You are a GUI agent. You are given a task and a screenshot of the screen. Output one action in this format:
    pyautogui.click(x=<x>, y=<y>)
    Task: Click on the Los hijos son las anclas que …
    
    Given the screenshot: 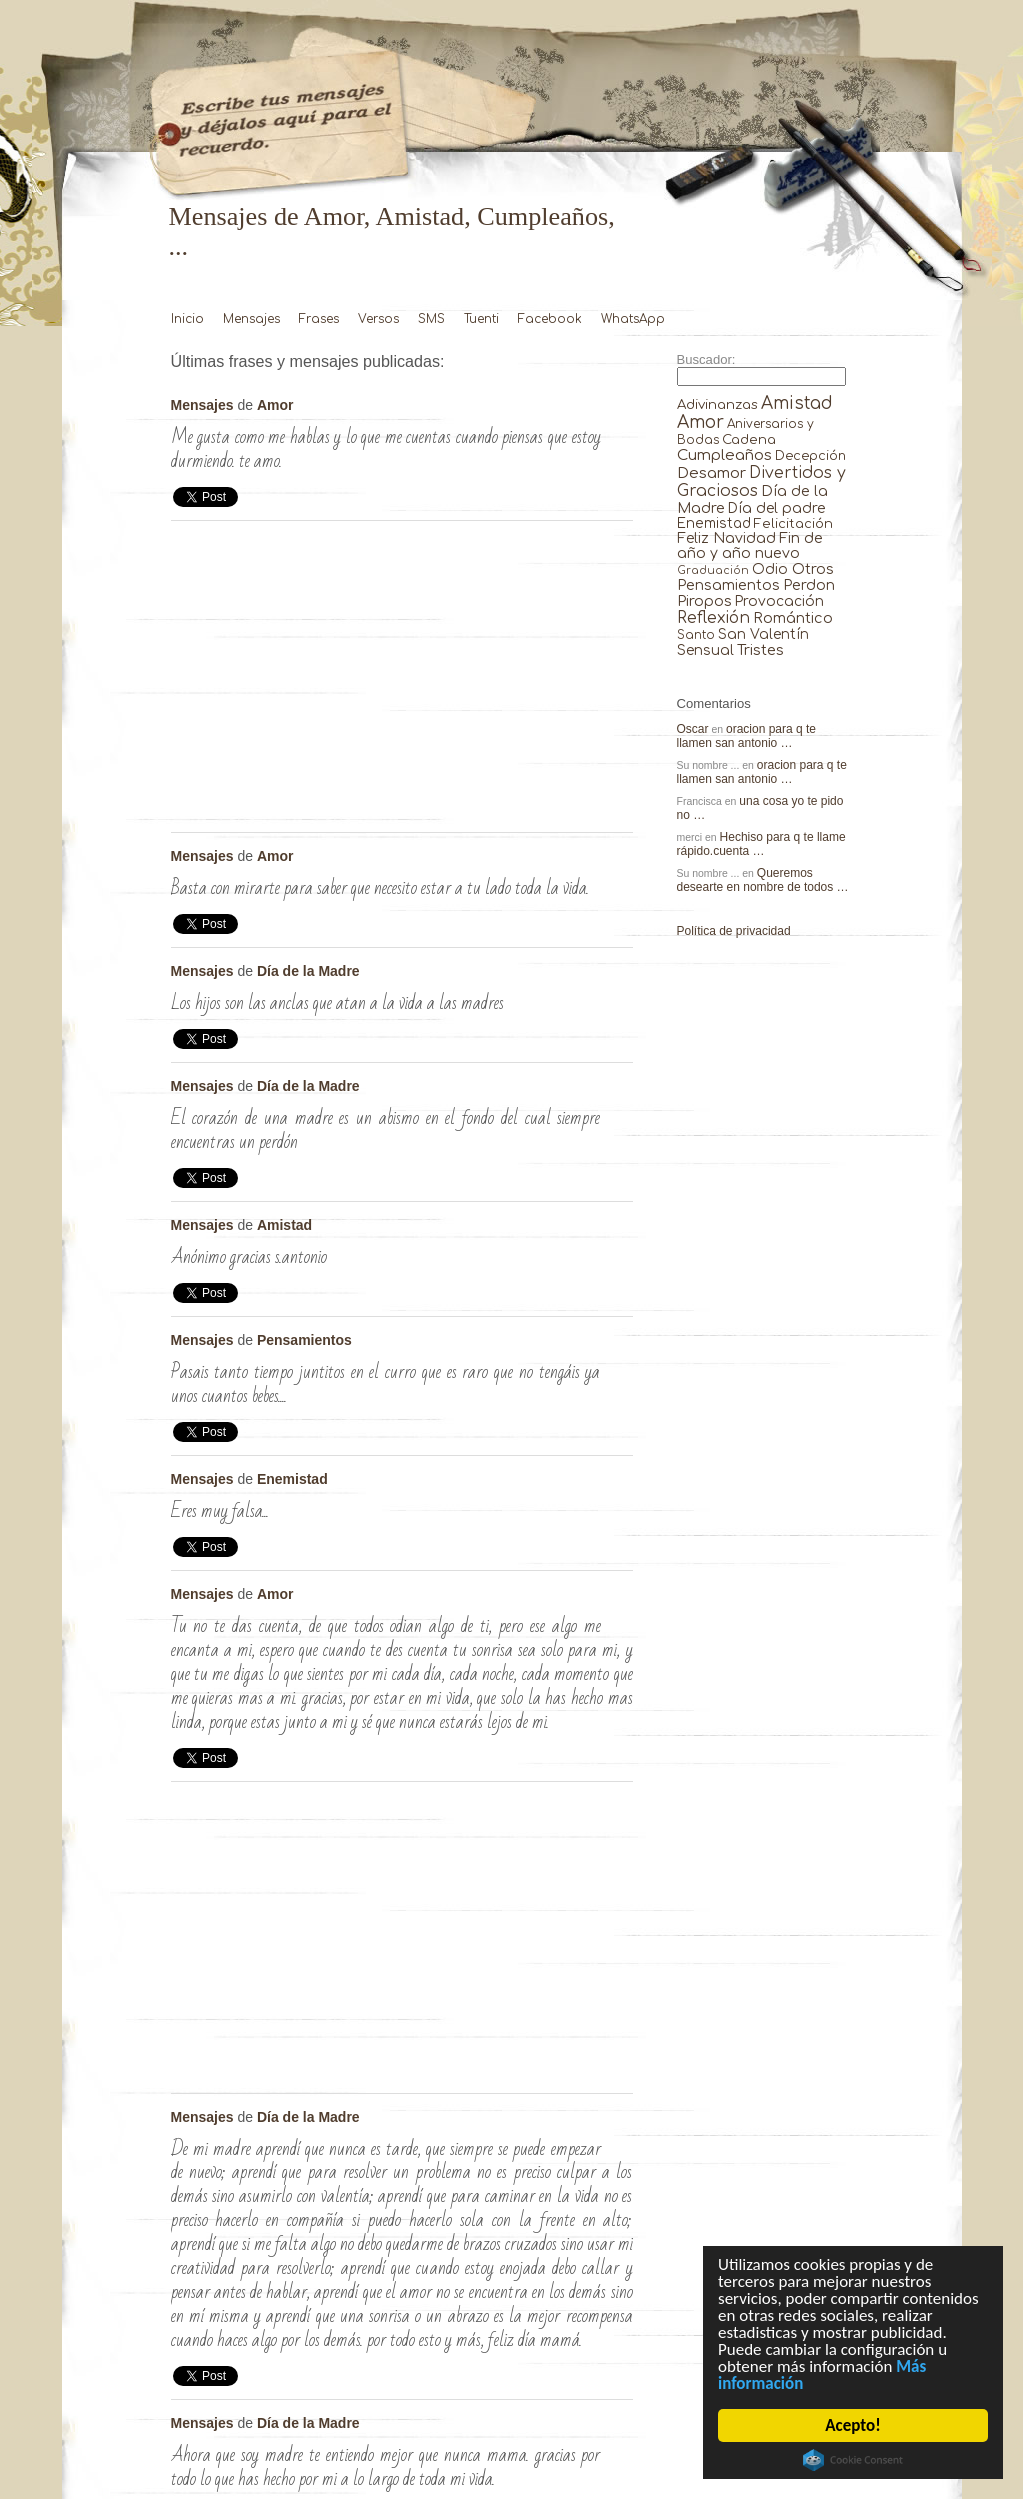 What is the action you would take?
    pyautogui.click(x=617, y=975)
    